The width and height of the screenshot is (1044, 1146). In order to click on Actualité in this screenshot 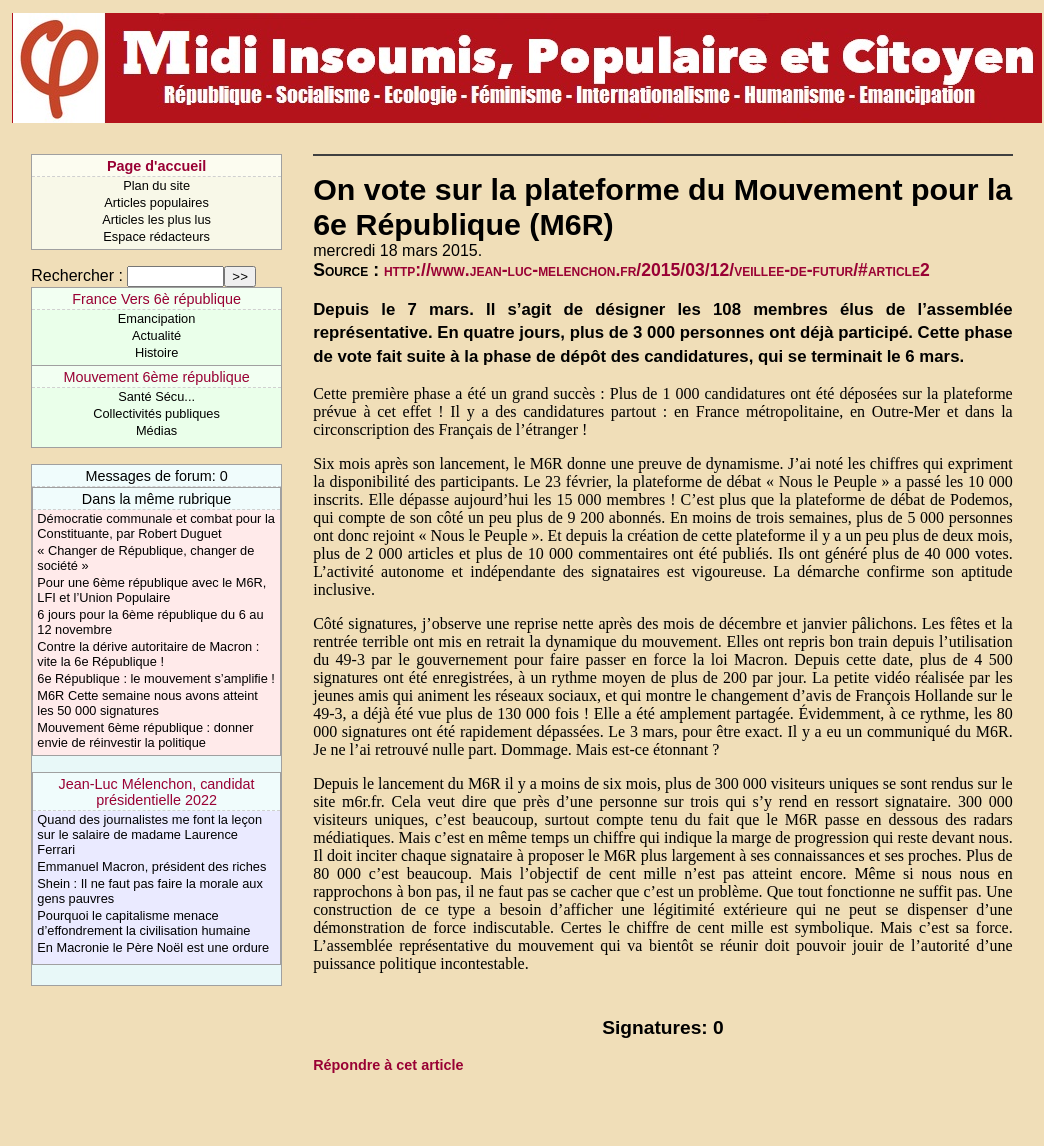, I will do `click(156, 335)`.